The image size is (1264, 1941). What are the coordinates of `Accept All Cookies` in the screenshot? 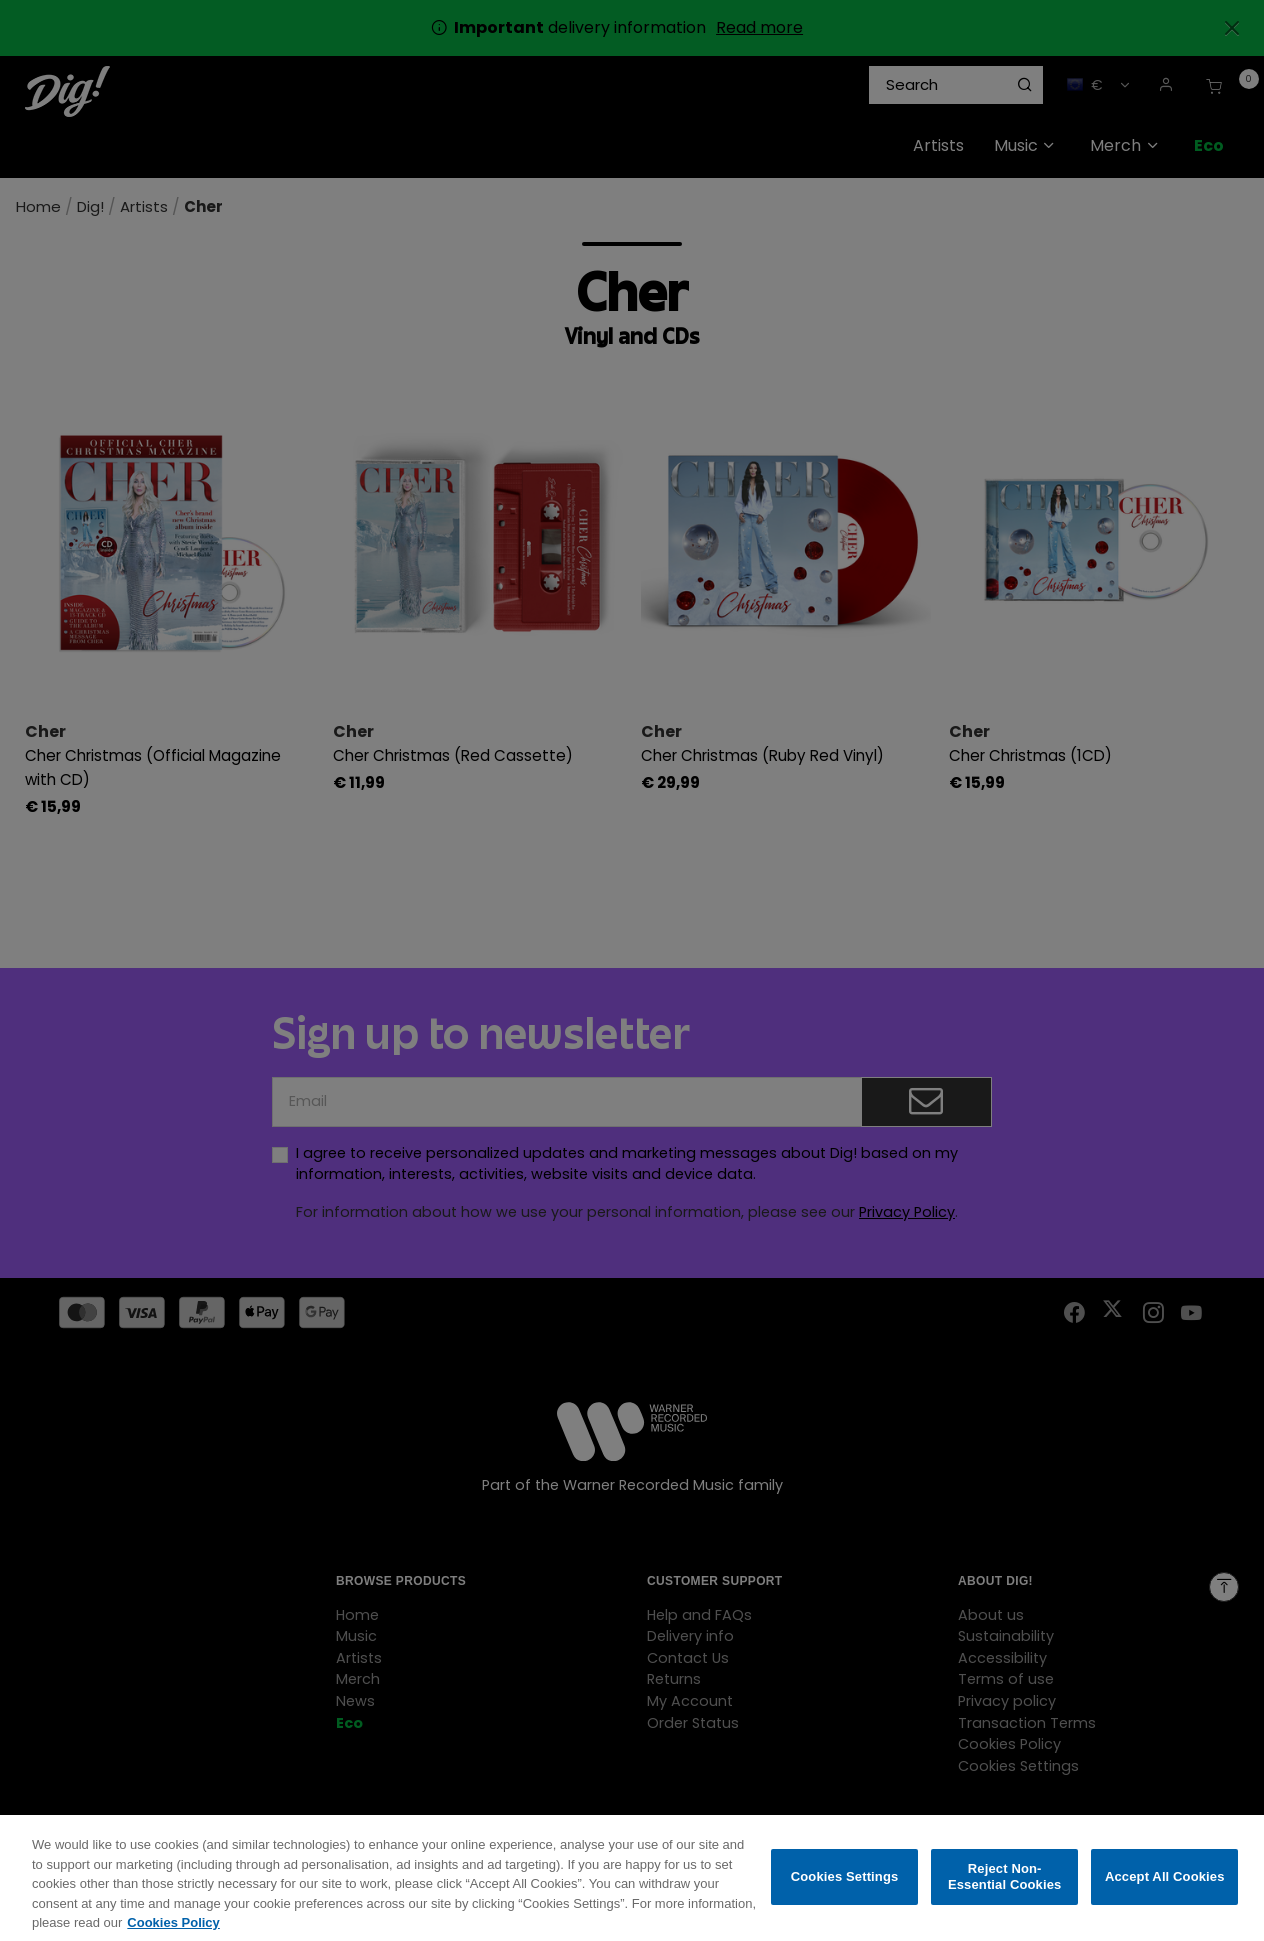 It's located at (1165, 1889).